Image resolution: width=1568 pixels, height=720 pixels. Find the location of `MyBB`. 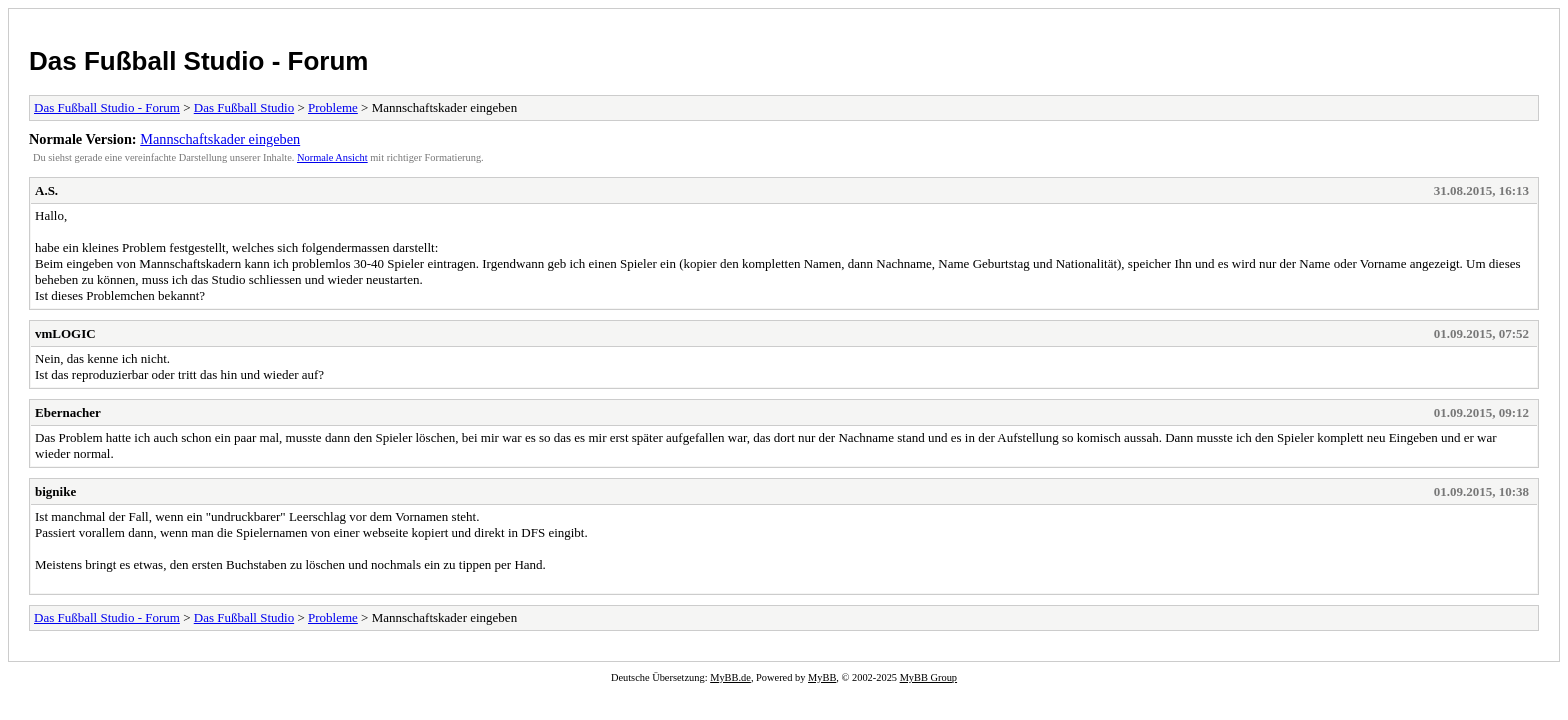

MyBB is located at coordinates (822, 677).